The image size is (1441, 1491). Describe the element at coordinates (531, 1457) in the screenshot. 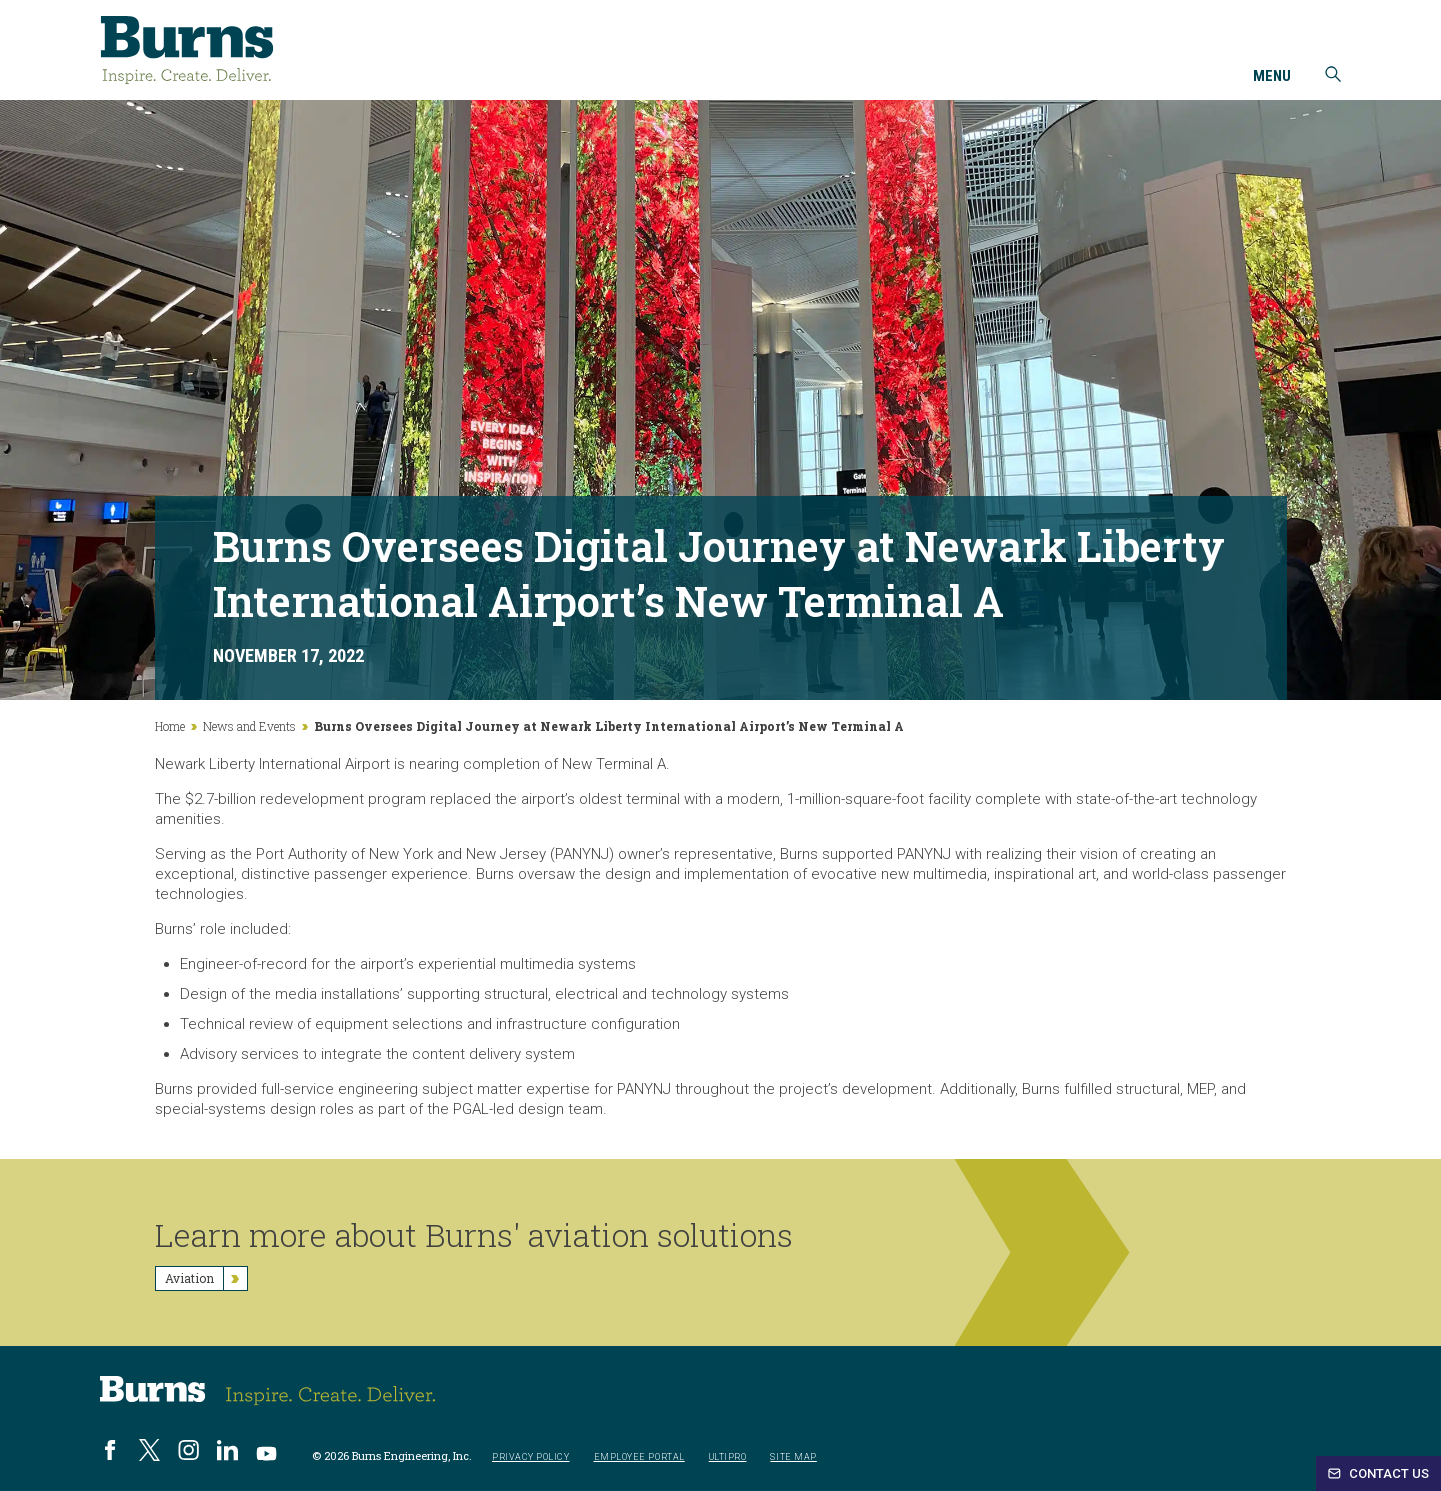

I see `Privacy Policy` at that location.